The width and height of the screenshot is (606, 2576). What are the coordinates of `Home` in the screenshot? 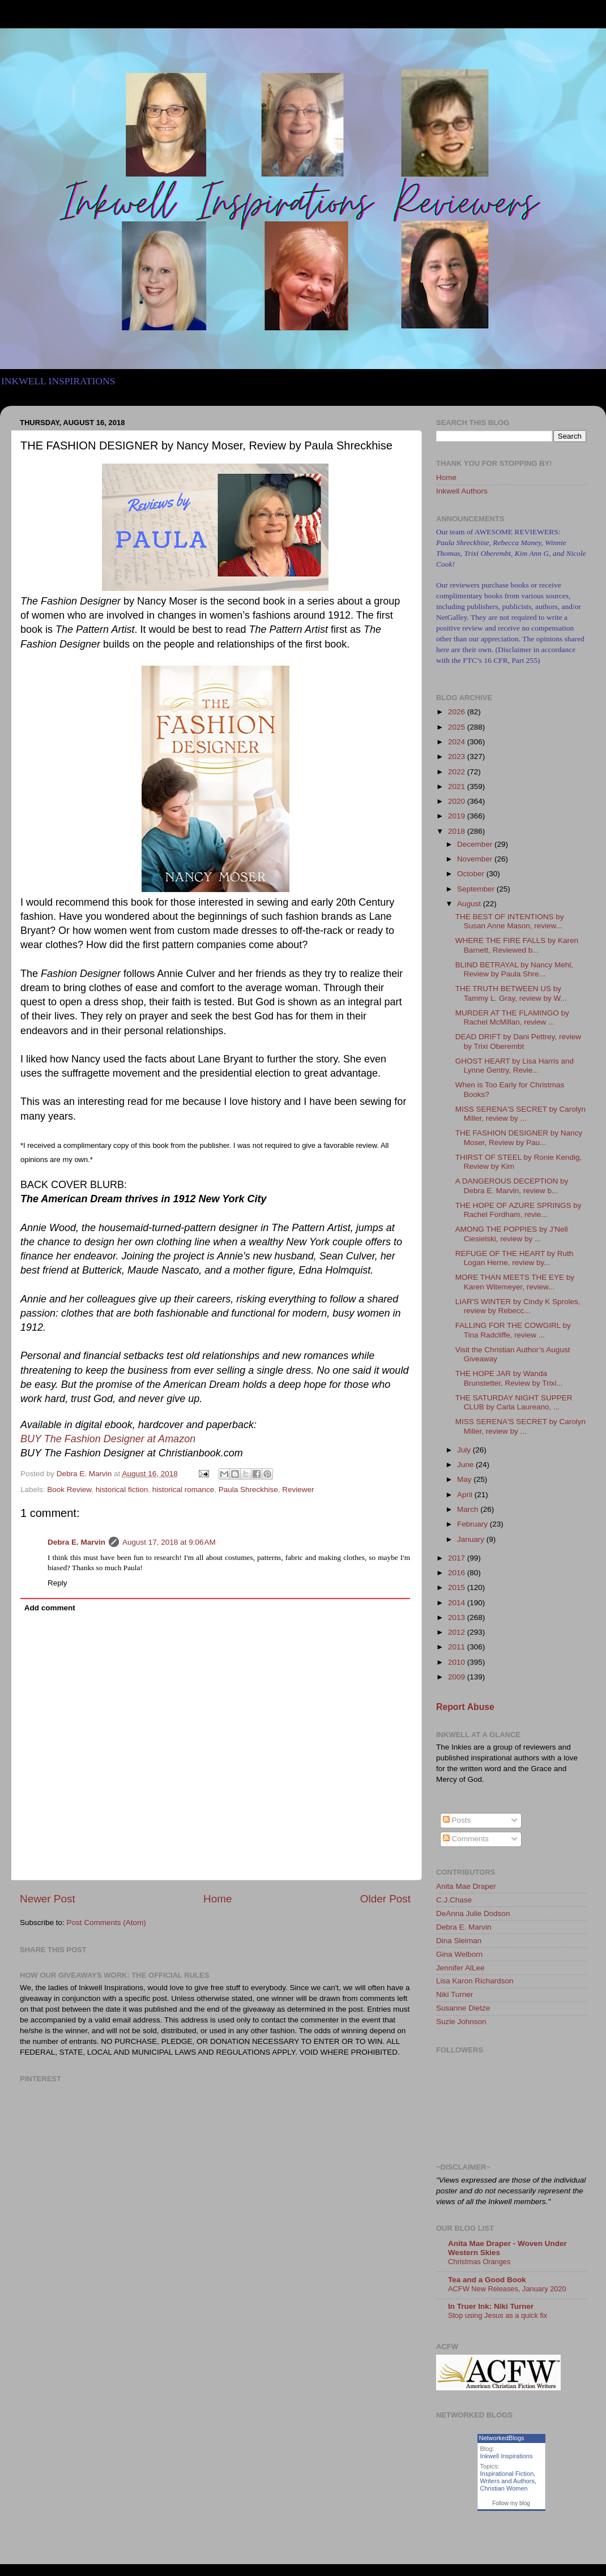 It's located at (217, 1899).